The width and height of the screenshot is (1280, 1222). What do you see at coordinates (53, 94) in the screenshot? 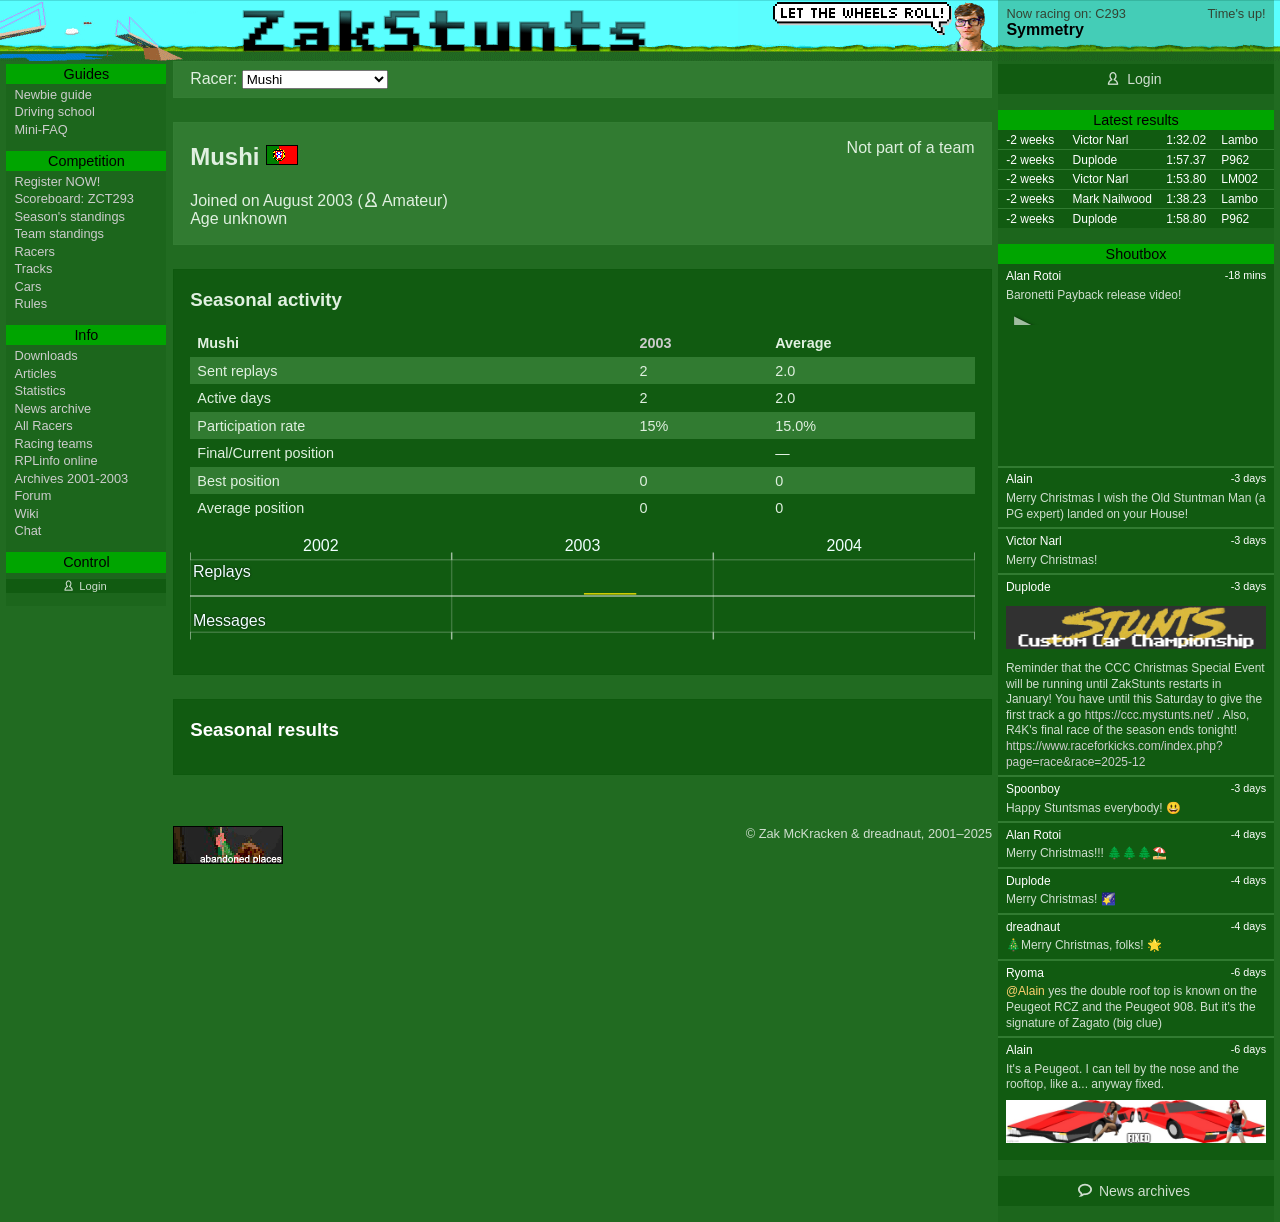
I see `Newbie guide` at bounding box center [53, 94].